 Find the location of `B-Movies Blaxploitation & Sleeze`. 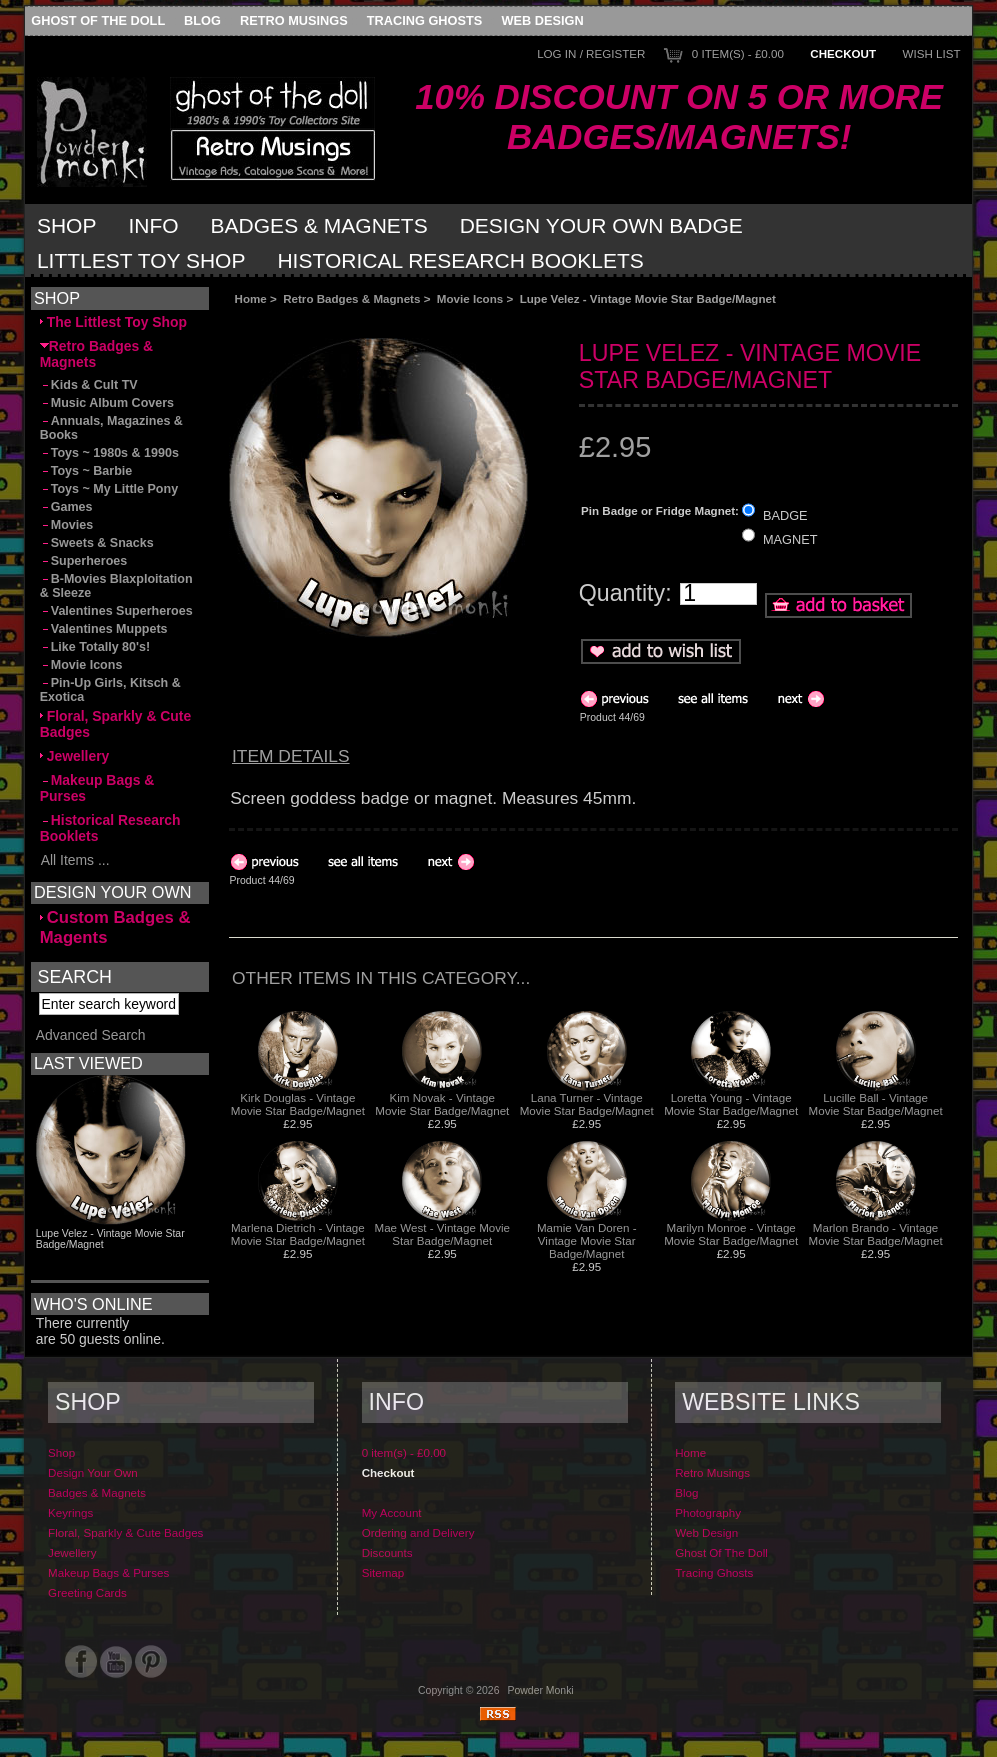

B-Movies Blaxploitation & Sleeze is located at coordinates (116, 586).